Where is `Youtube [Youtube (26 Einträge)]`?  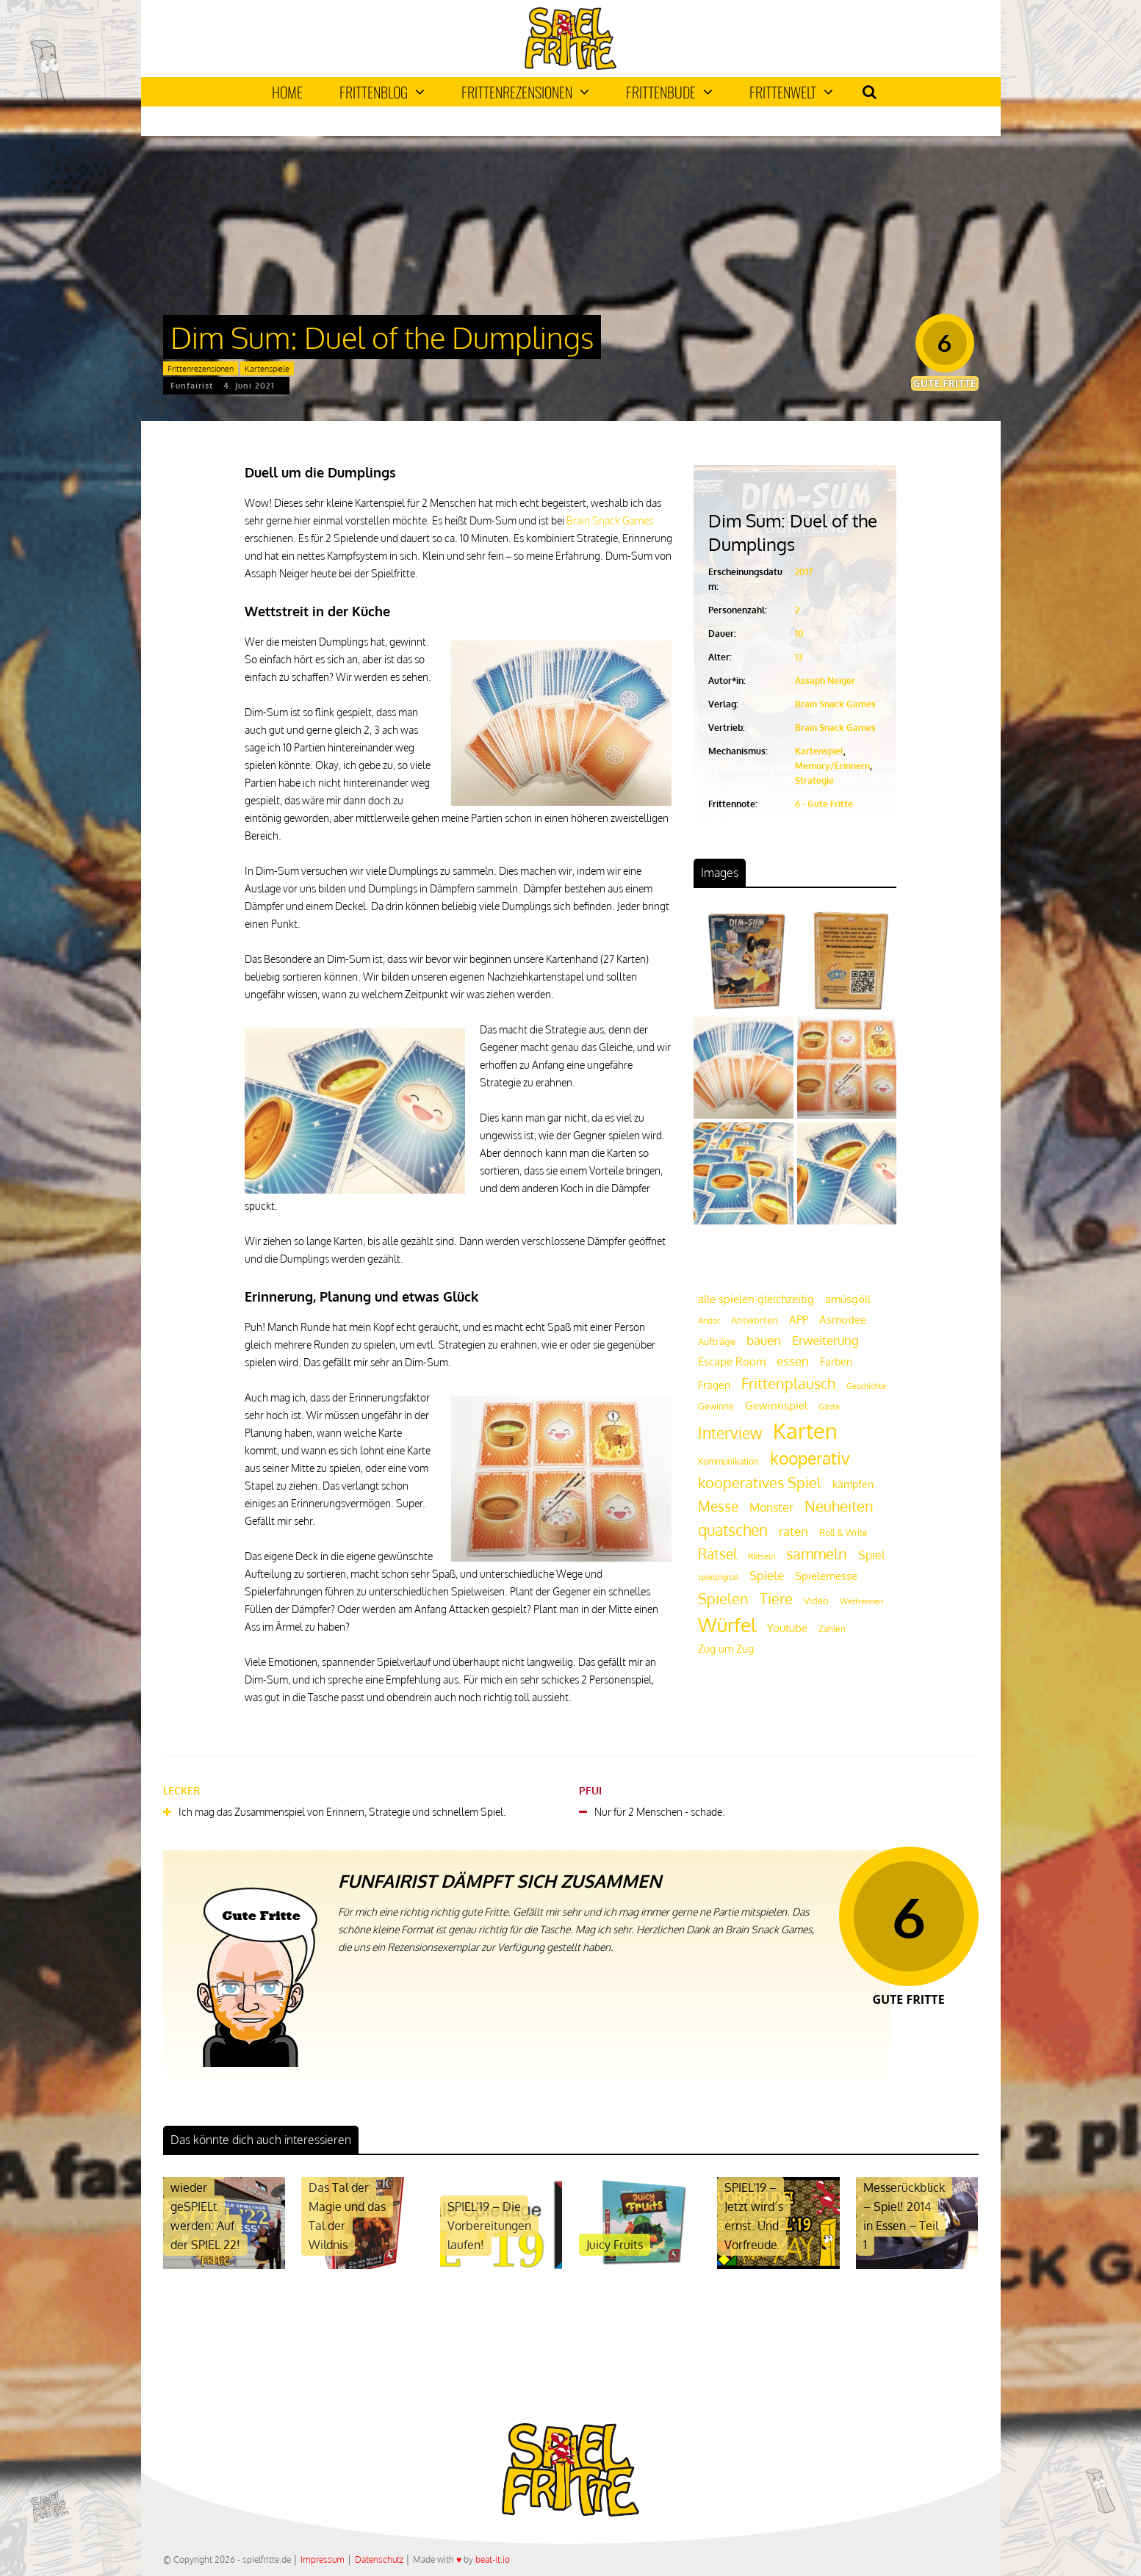 Youtube [Youtube (26 Einträge)] is located at coordinates (787, 1628).